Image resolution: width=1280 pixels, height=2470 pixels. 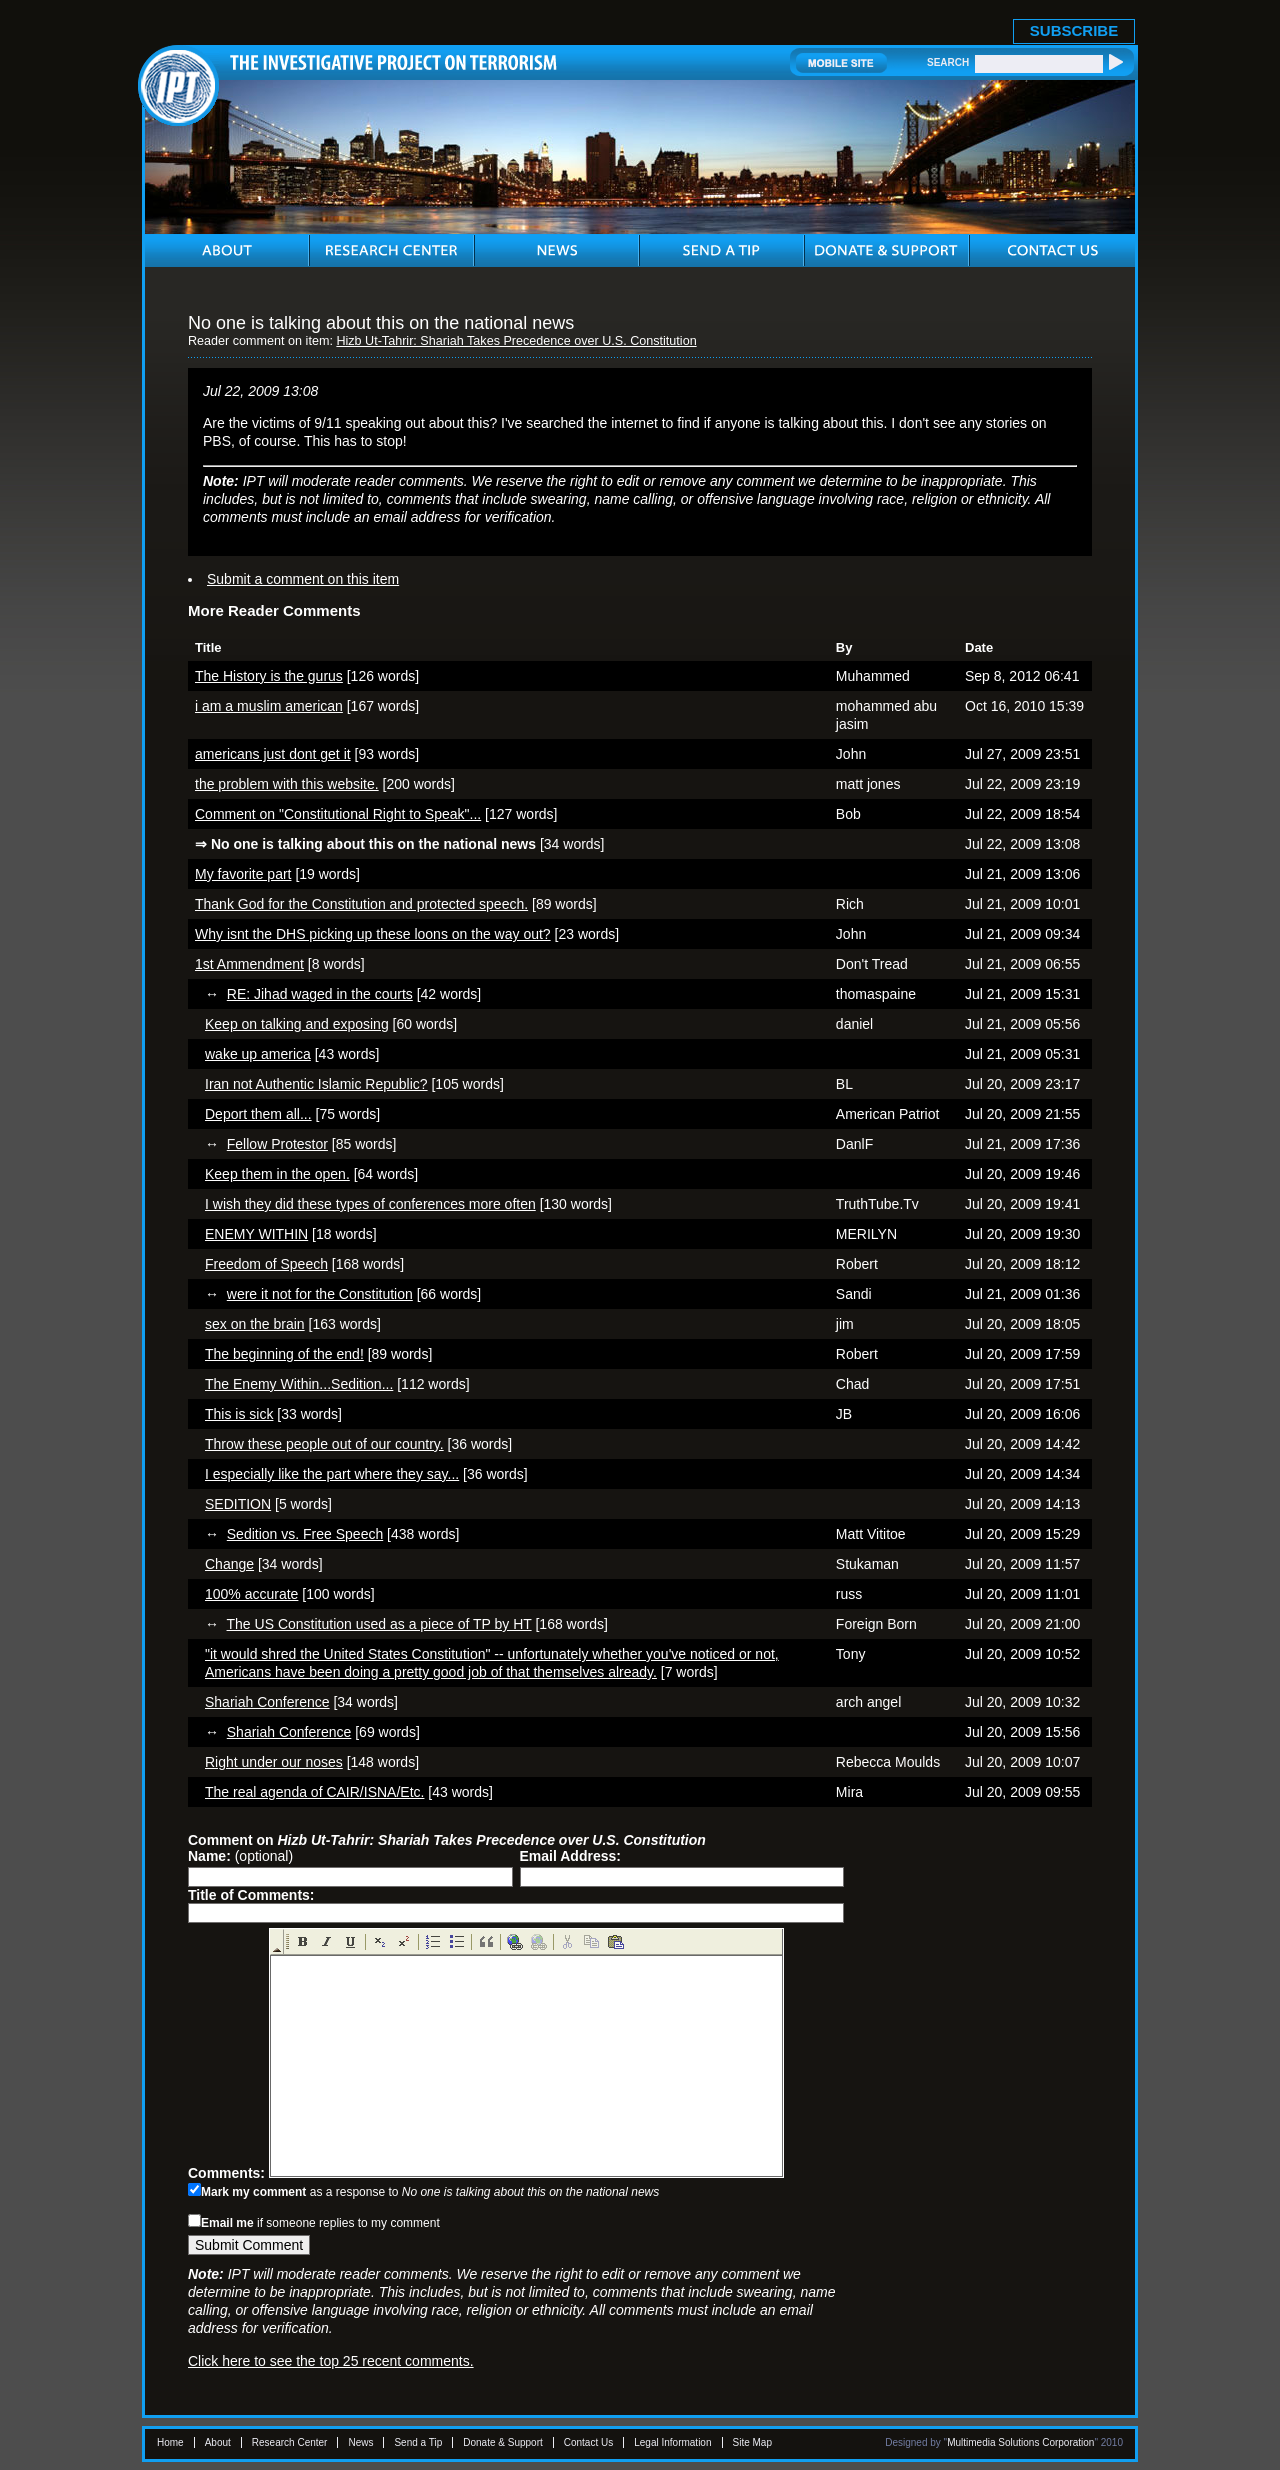 I want to click on Contact Us, so click(x=588, y=2442).